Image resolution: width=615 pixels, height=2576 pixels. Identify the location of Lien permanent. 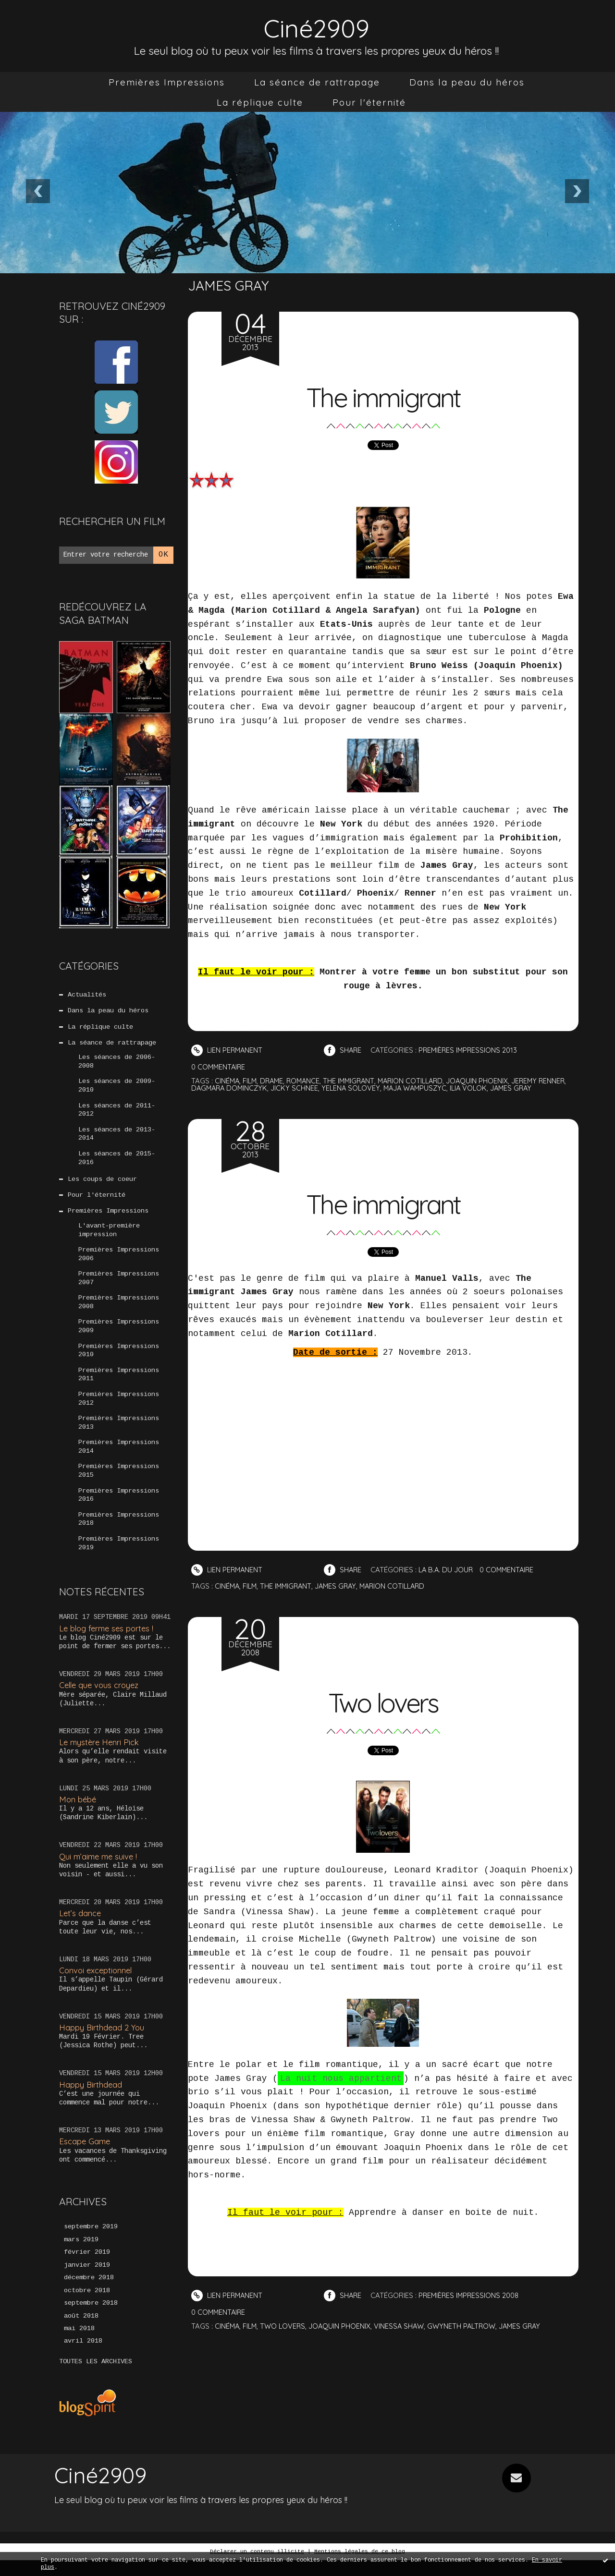
(227, 1050).